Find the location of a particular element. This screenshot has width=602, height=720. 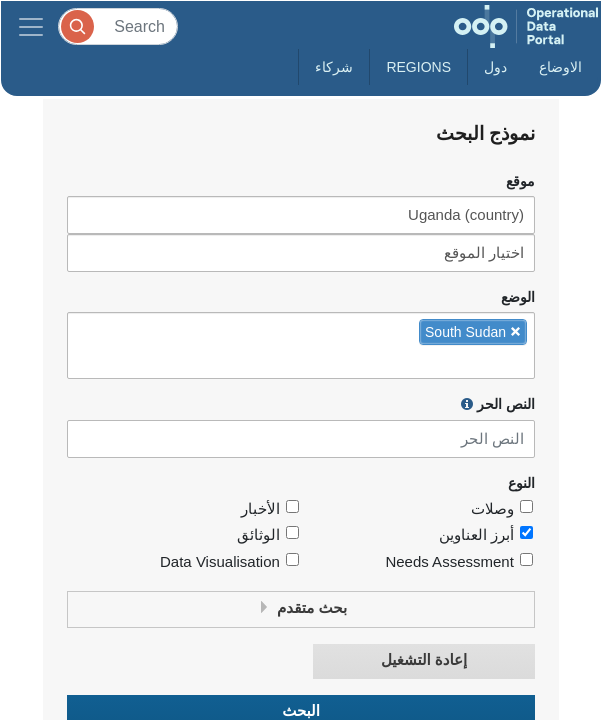

شركاء is located at coordinates (334, 67).